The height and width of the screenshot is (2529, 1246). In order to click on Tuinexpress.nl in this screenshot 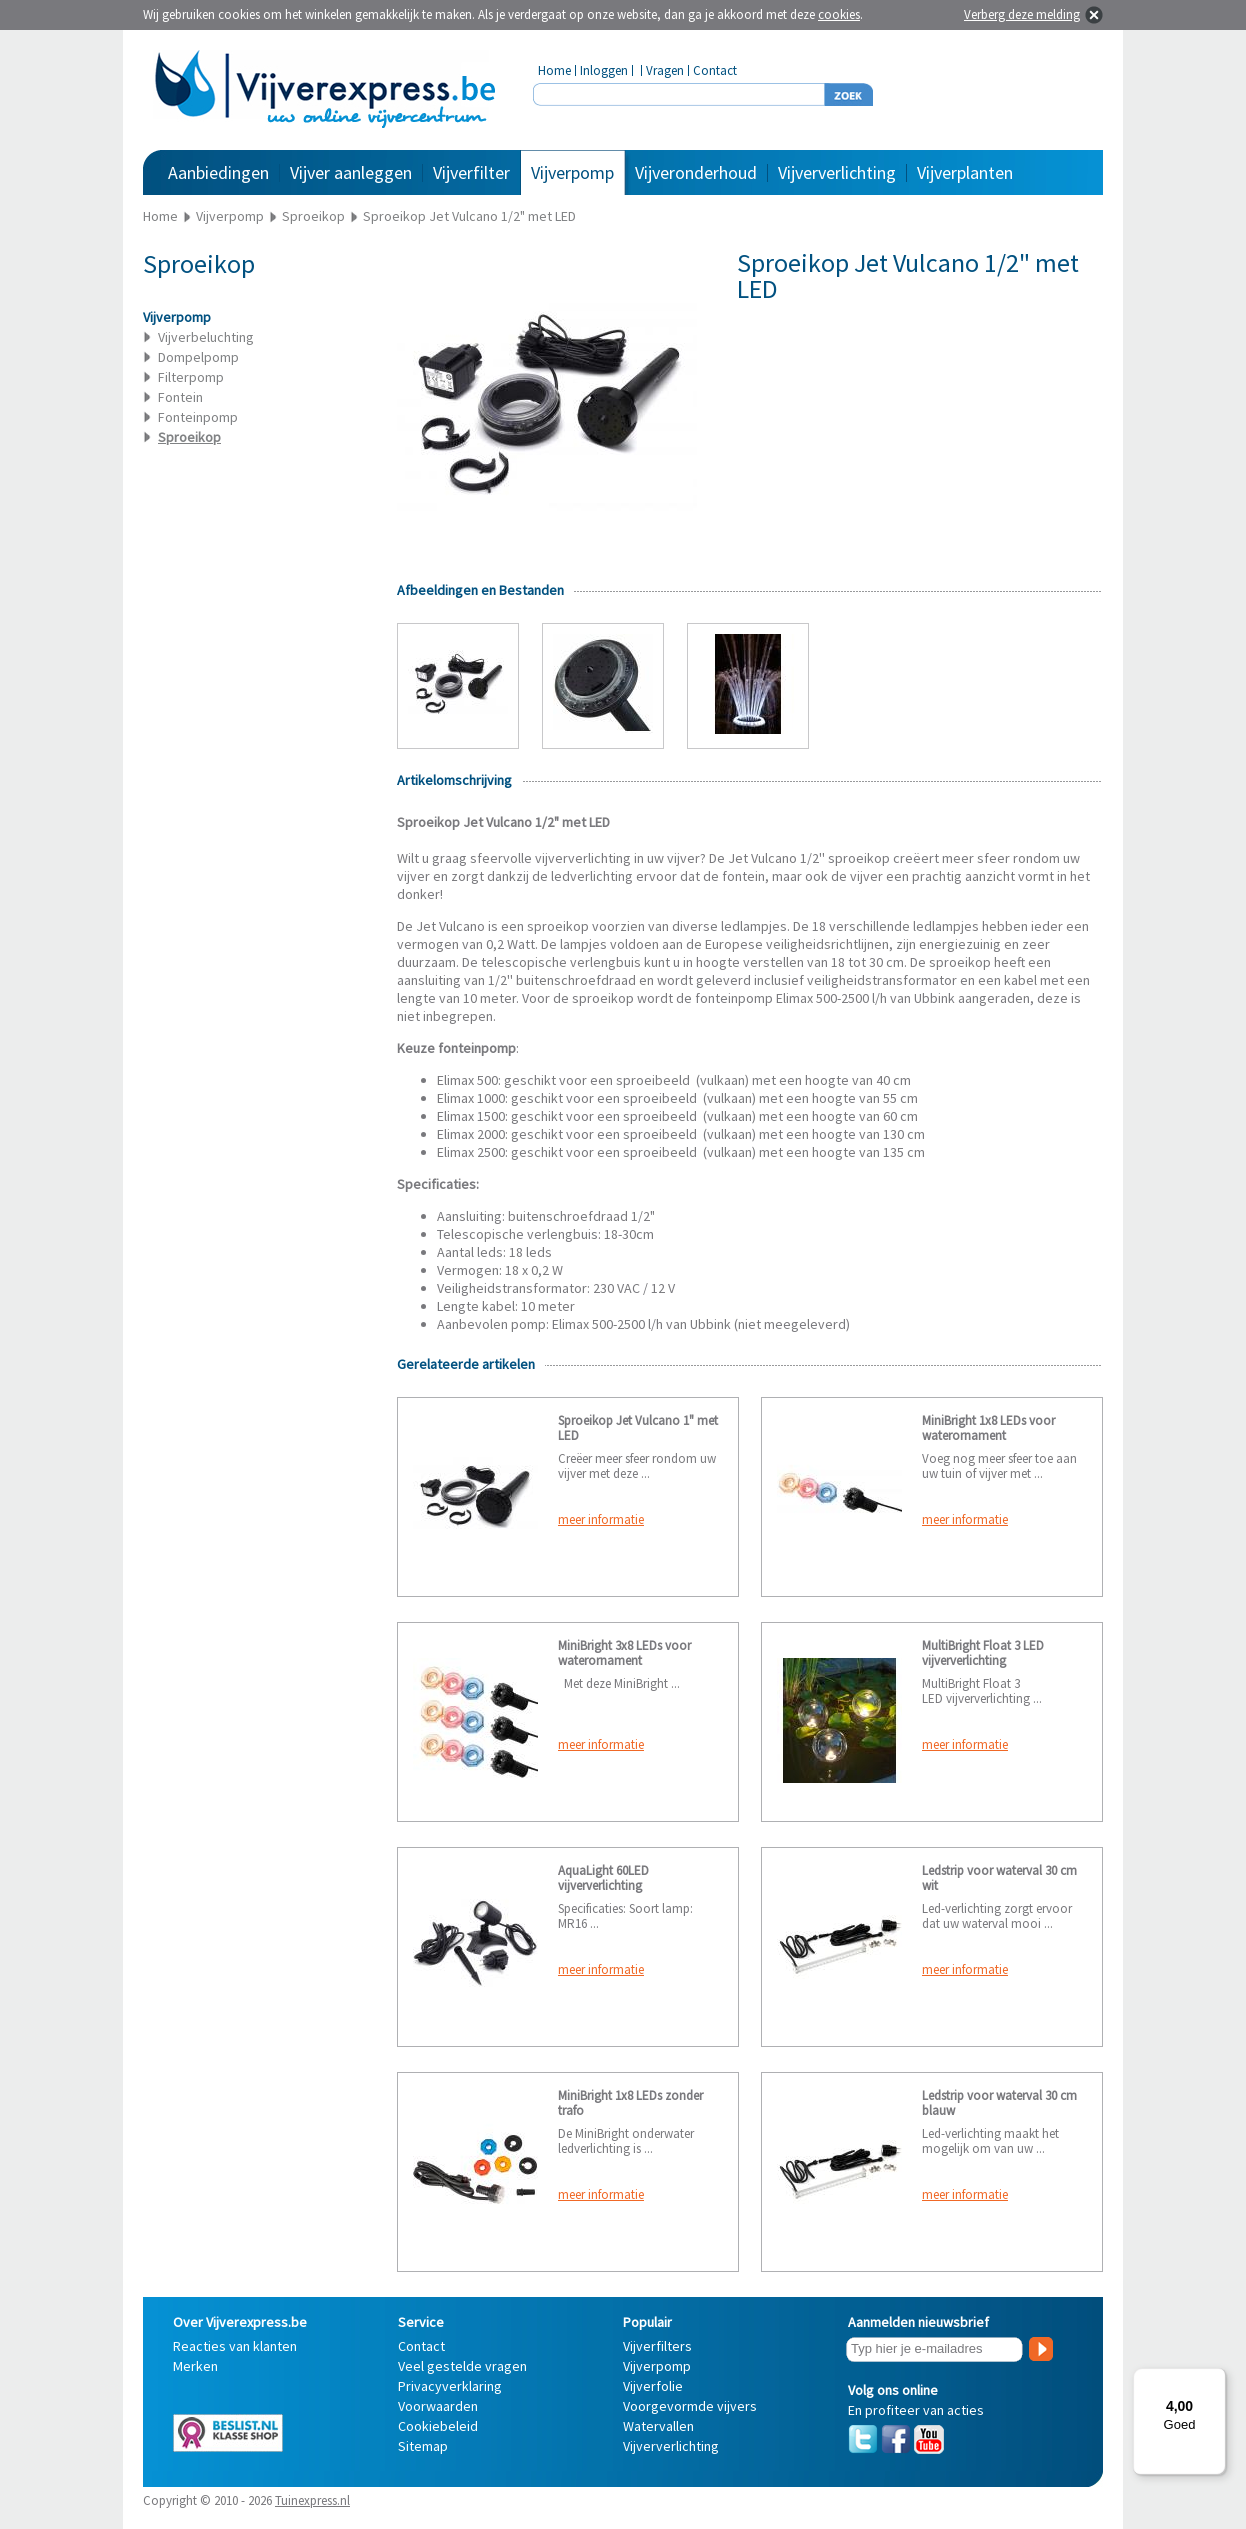, I will do `click(312, 2500)`.